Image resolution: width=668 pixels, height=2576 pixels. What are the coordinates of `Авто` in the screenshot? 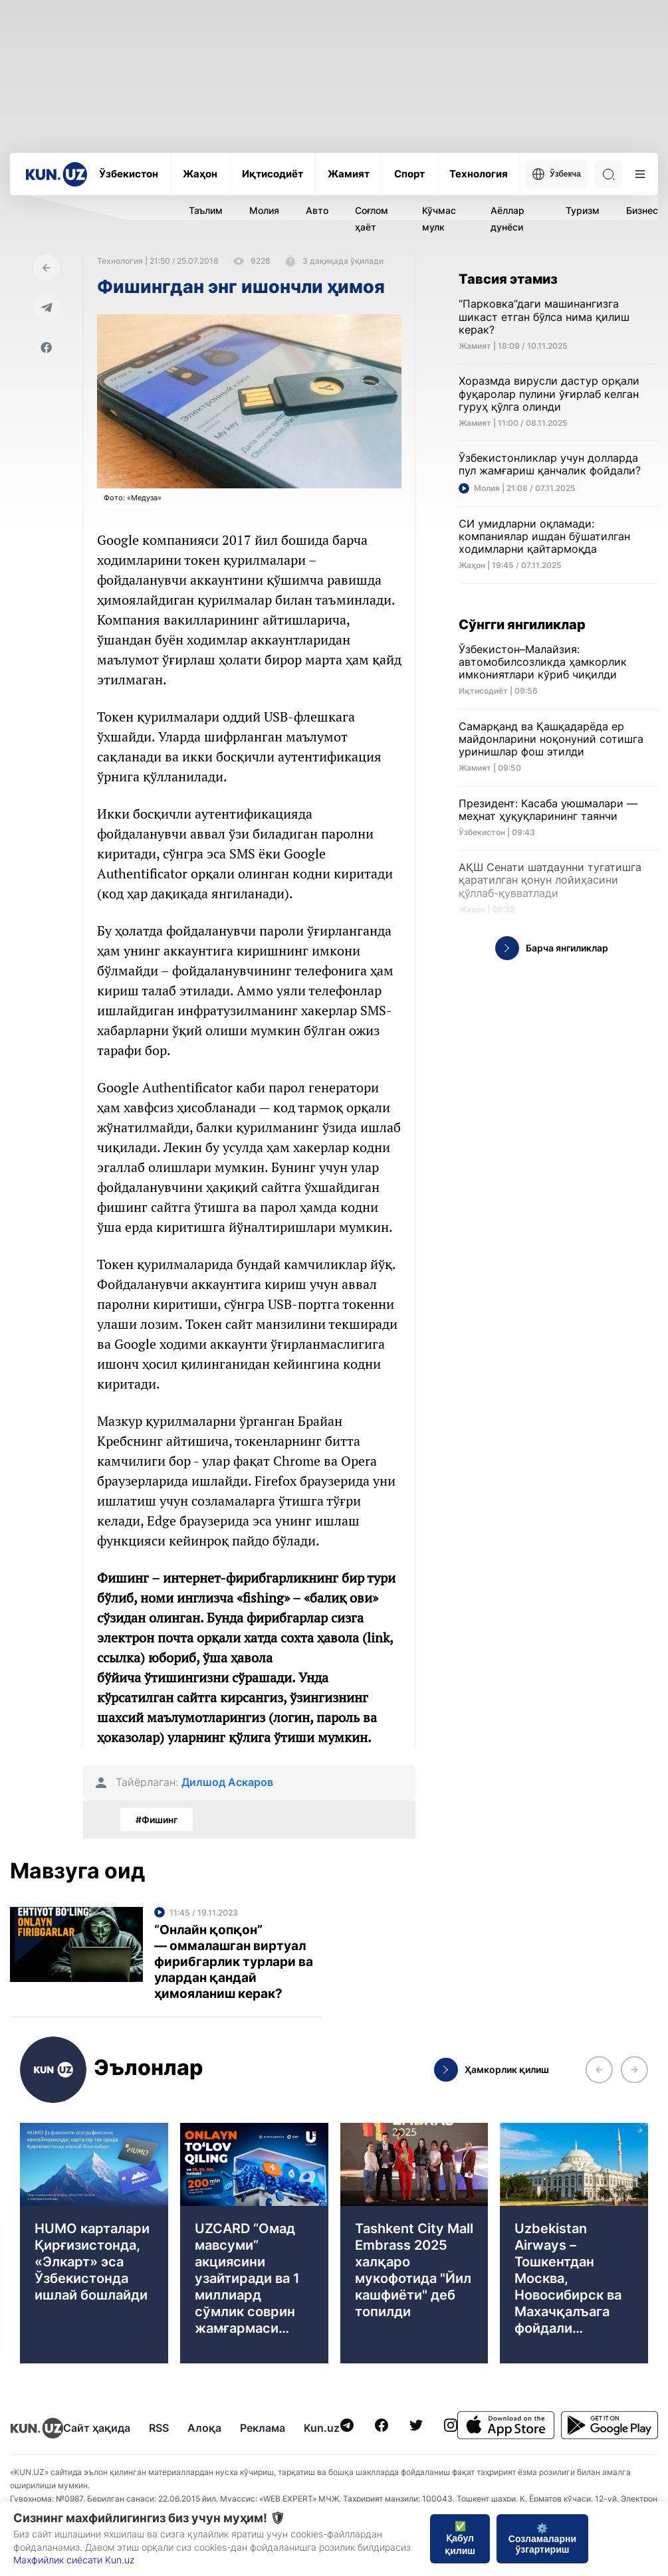 It's located at (317, 210).